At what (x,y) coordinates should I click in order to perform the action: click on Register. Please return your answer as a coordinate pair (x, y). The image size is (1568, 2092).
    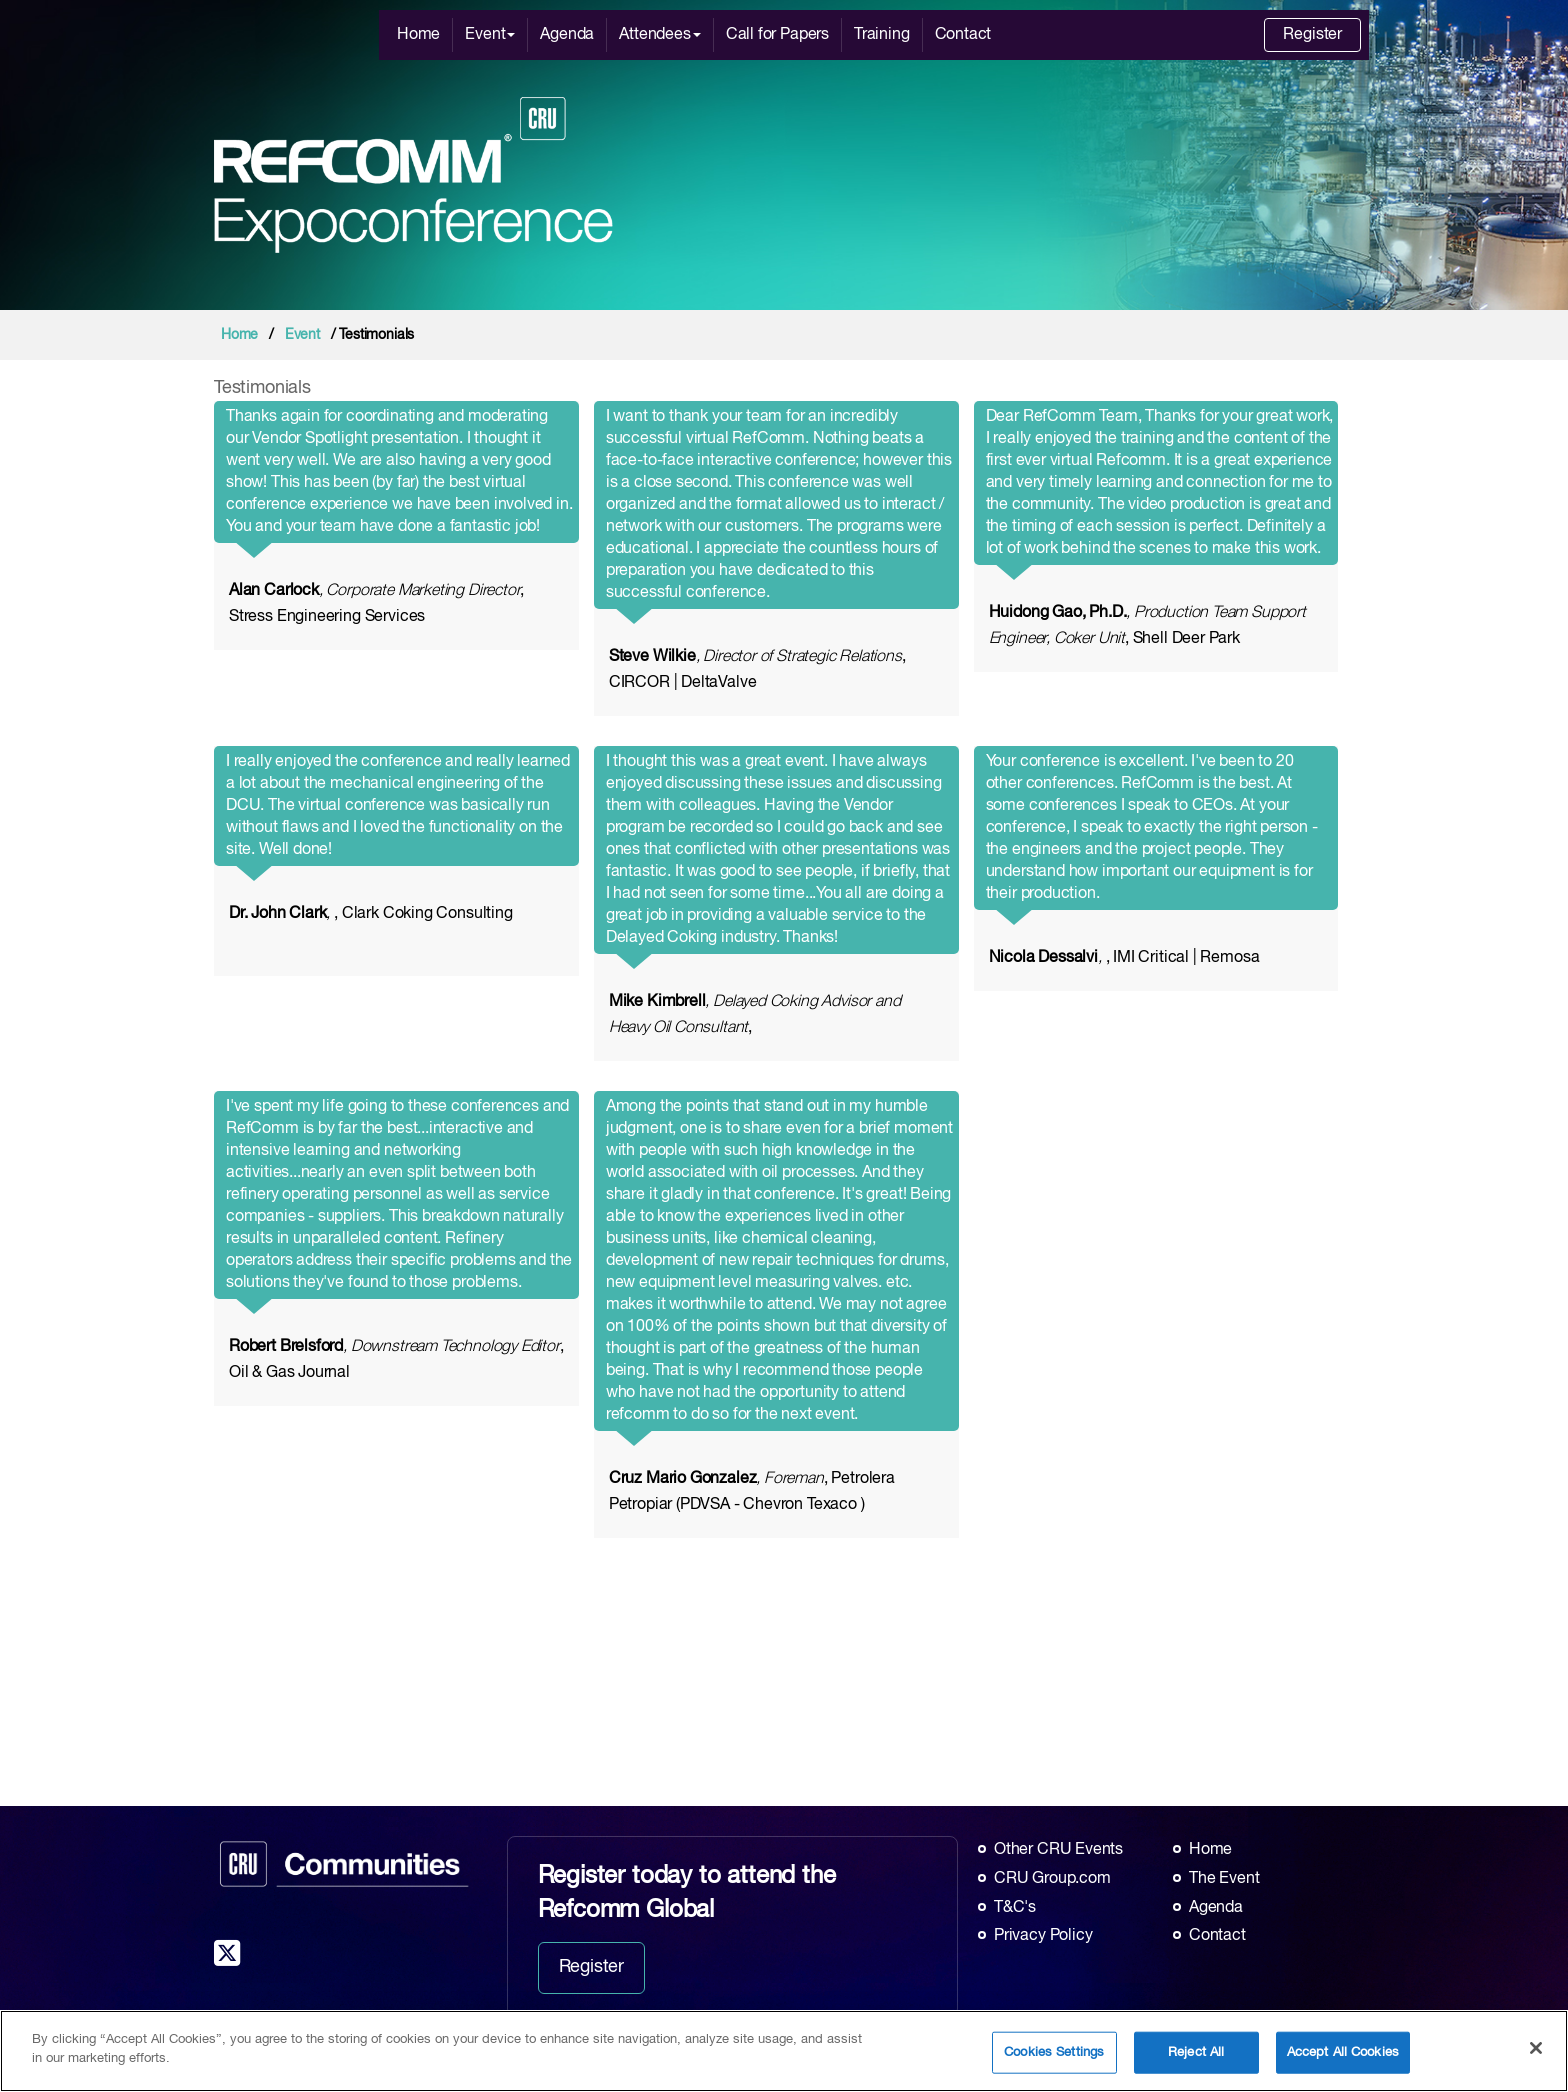
    Looking at the image, I should click on (1312, 35).